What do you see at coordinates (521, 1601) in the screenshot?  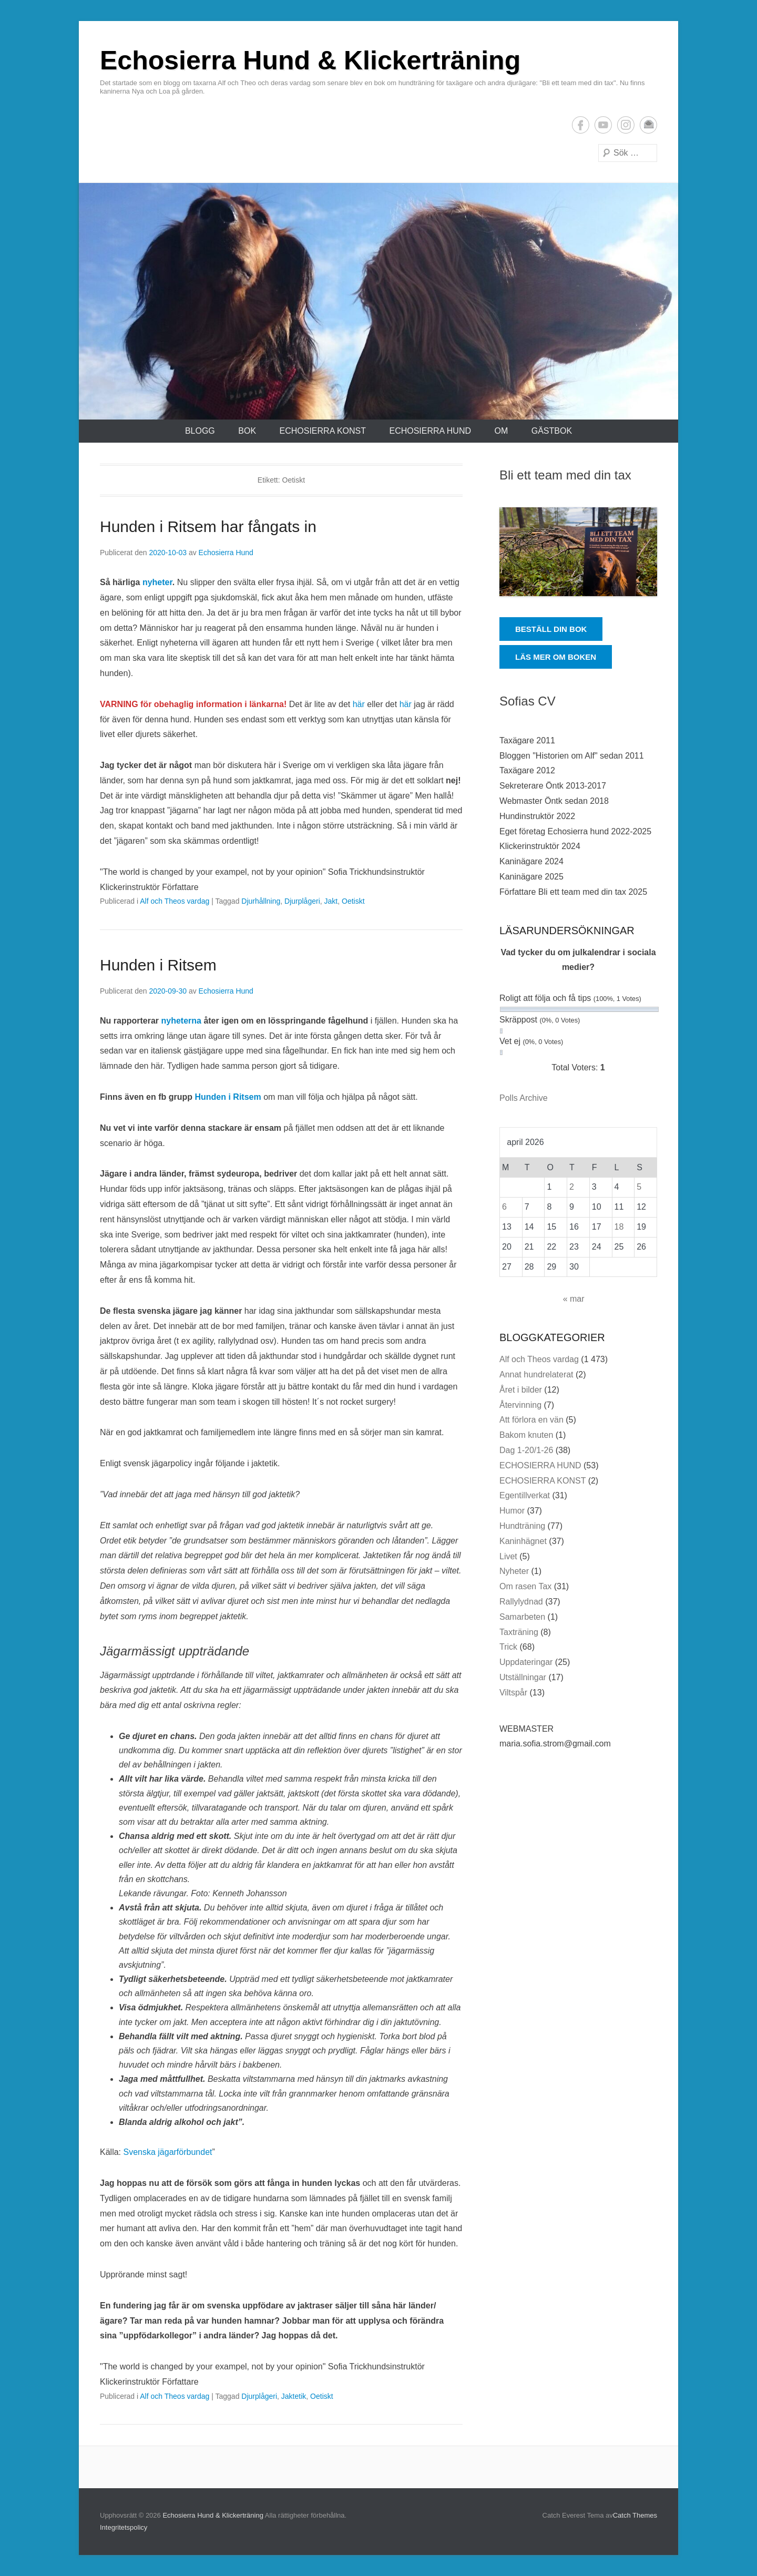 I see `Rallylydnad` at bounding box center [521, 1601].